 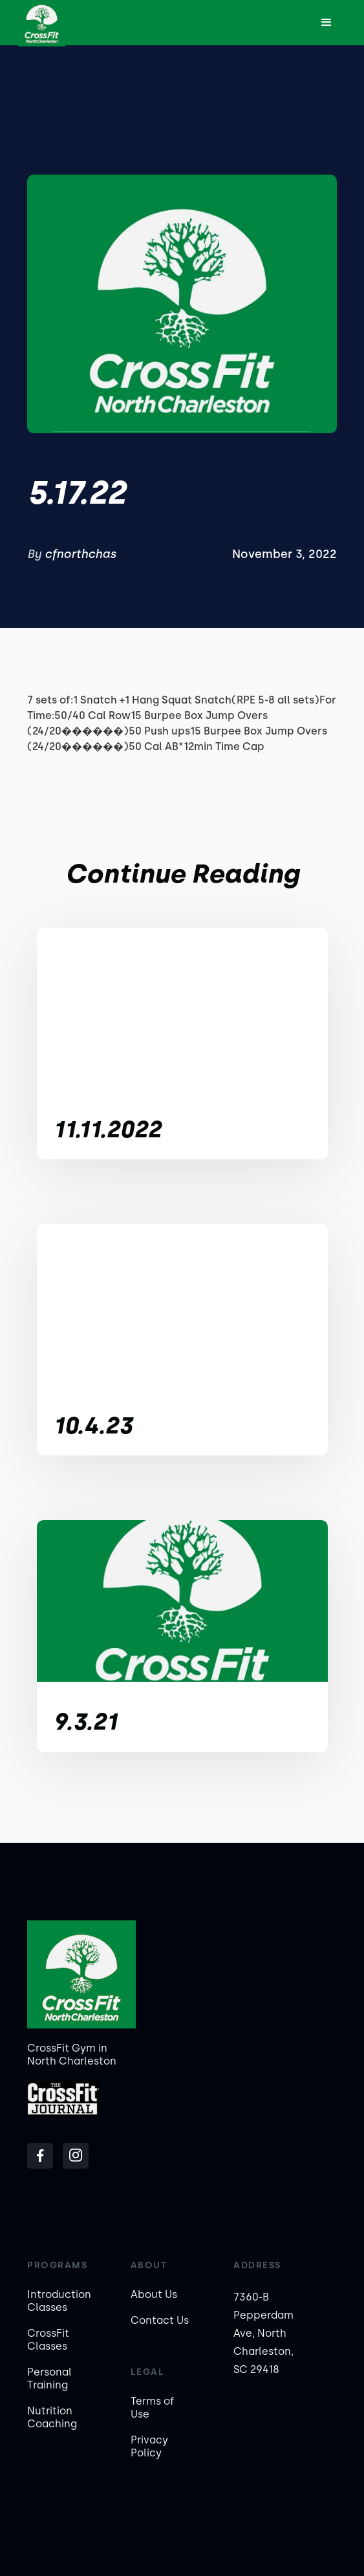 I want to click on Introduction Classes, so click(x=59, y=2300).